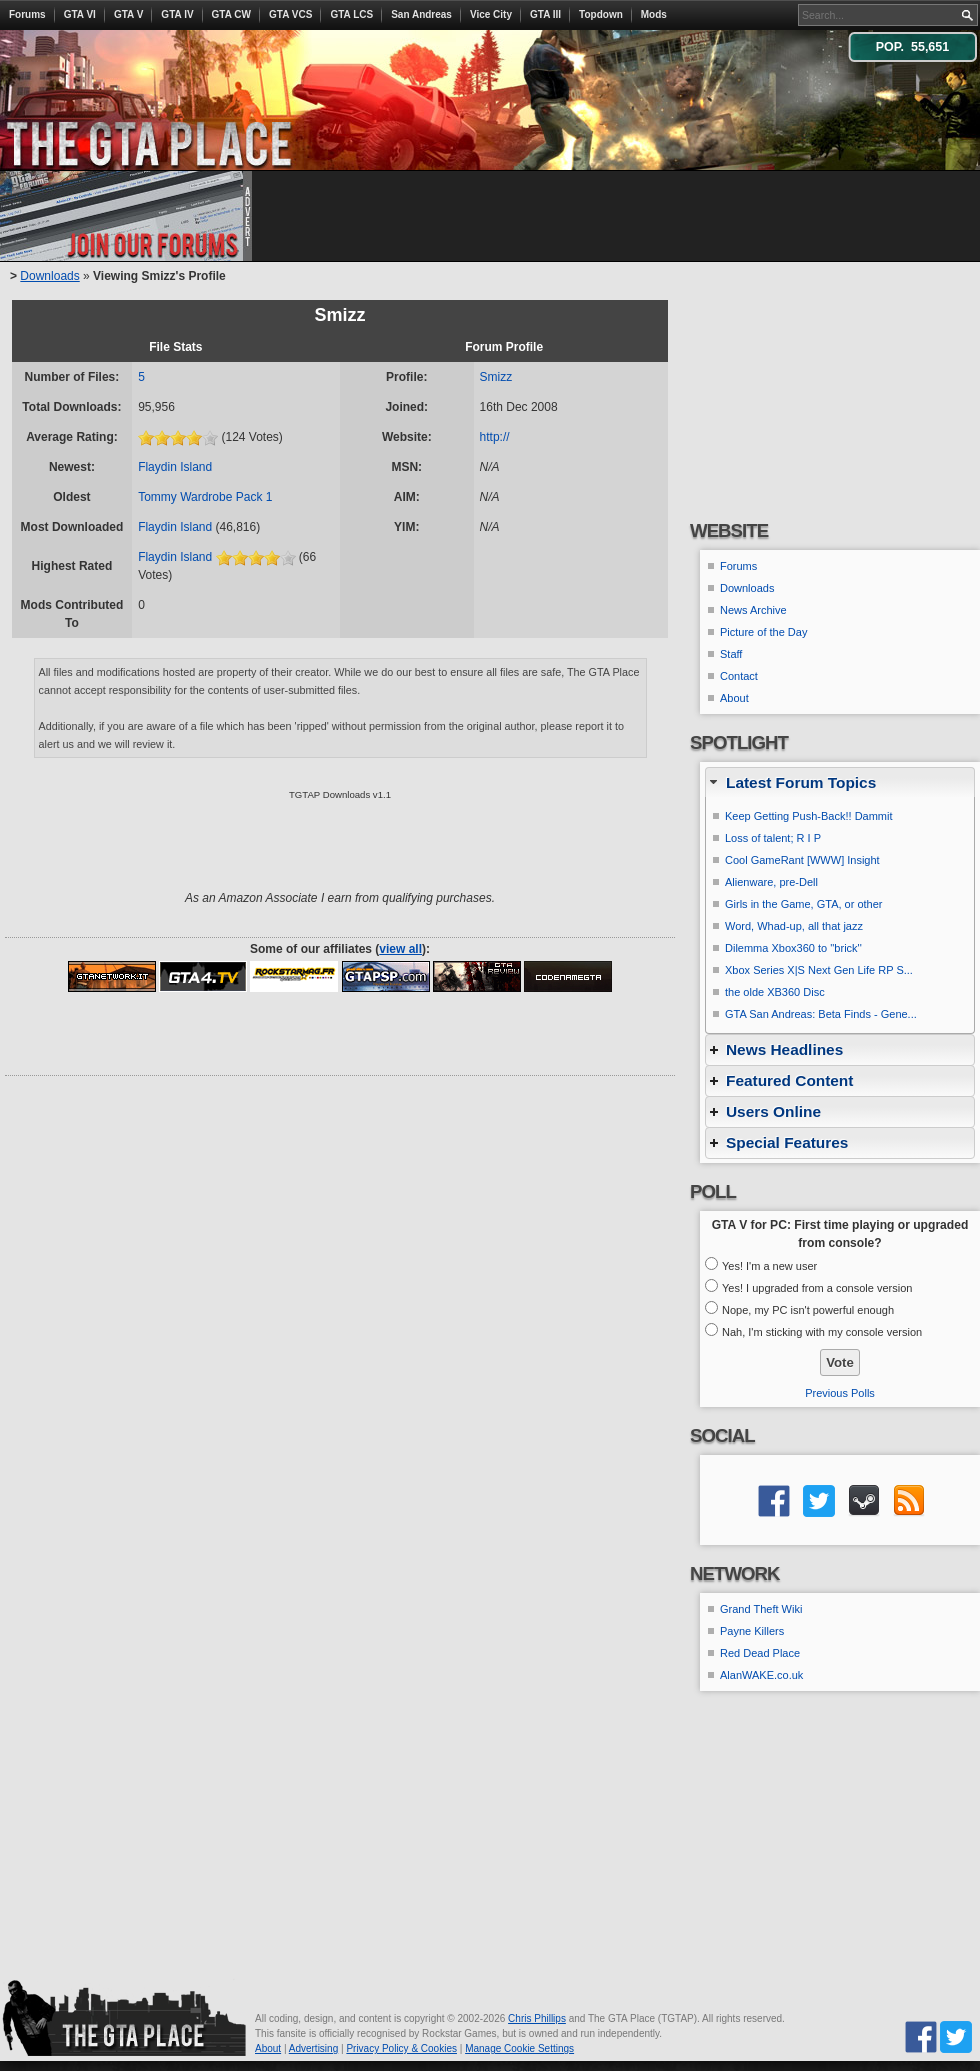  What do you see at coordinates (760, 1653) in the screenshot?
I see `Red Dead Place` at bounding box center [760, 1653].